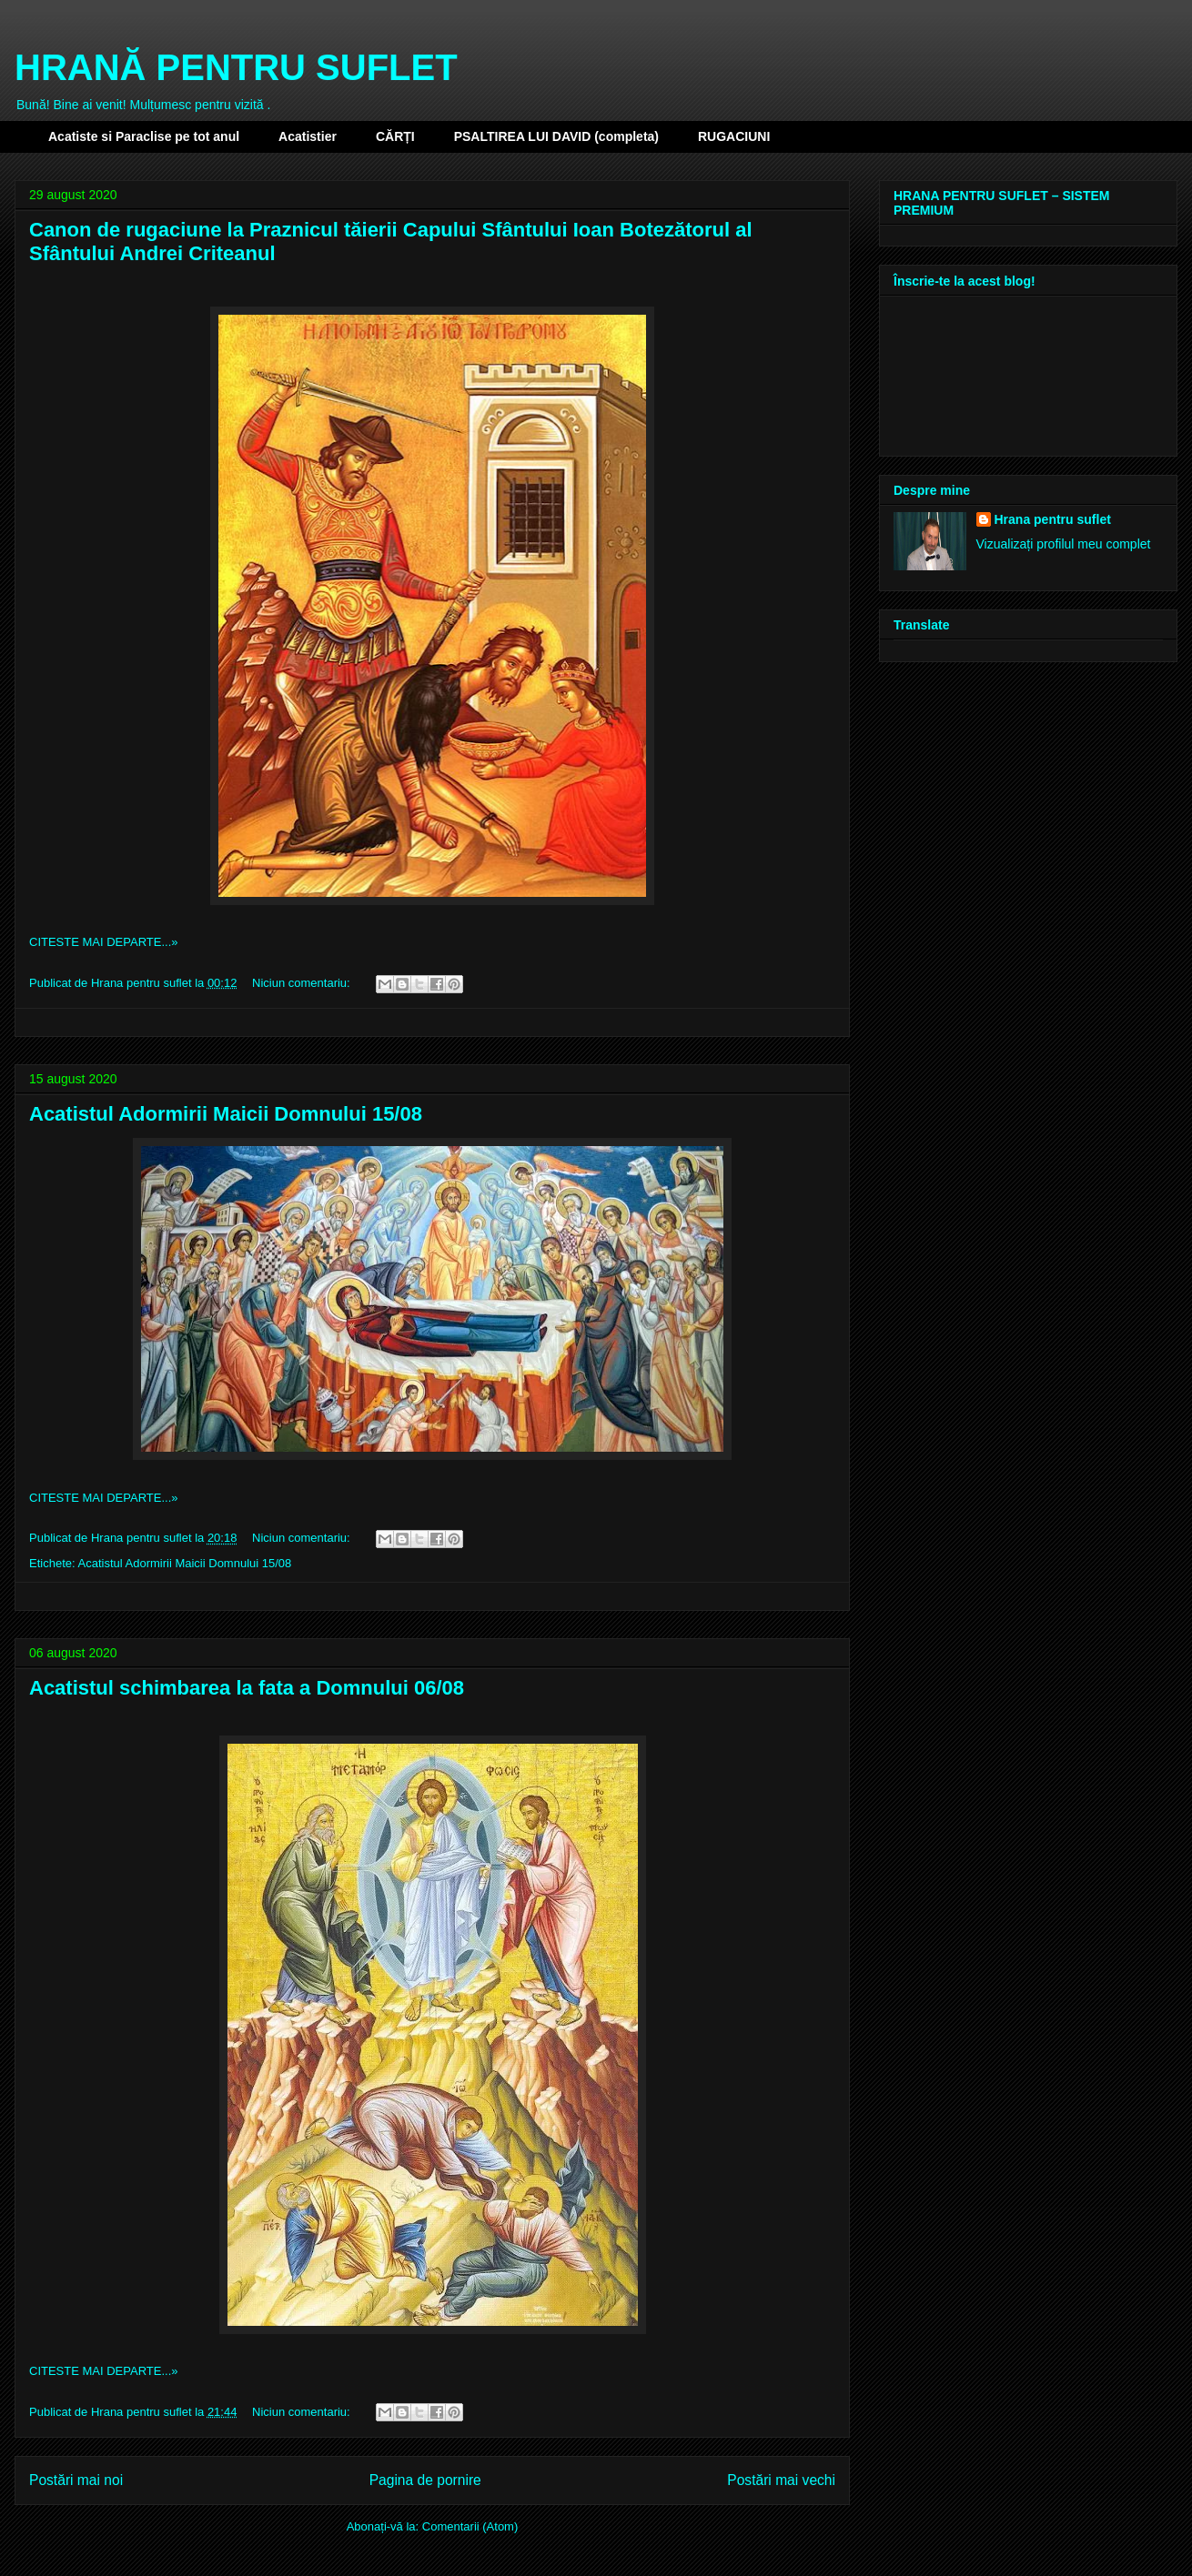 Image resolution: width=1192 pixels, height=2576 pixels. I want to click on Hrana pentru suflet, so click(1053, 519).